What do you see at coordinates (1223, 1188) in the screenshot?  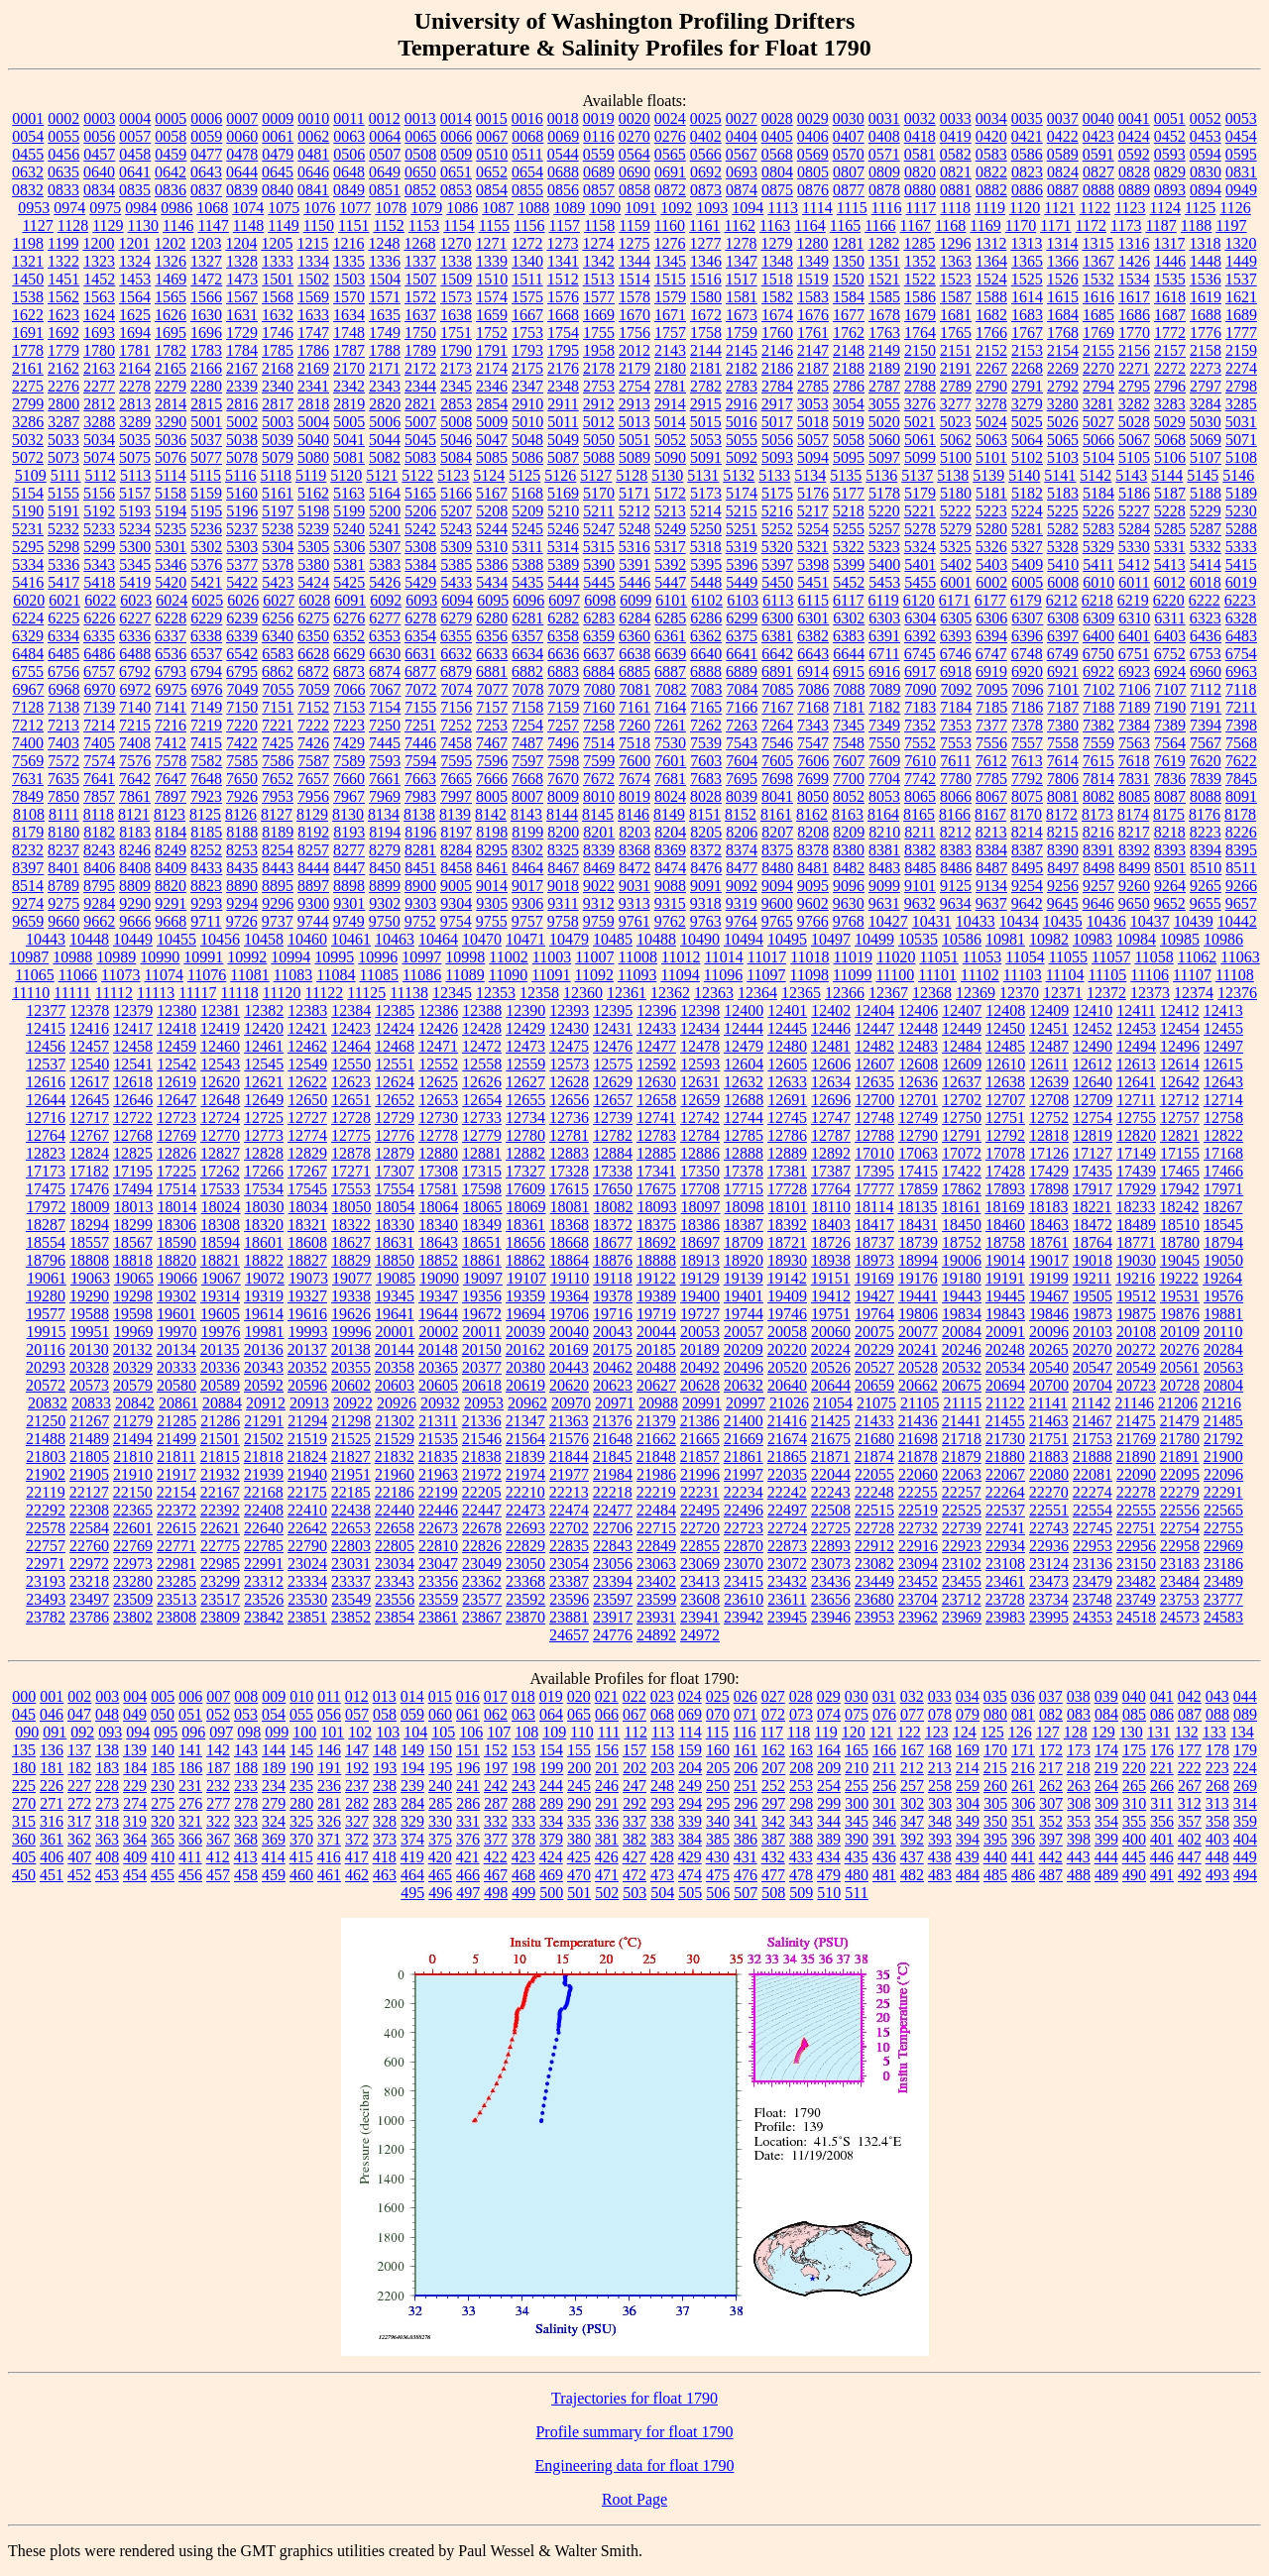 I see `17971` at bounding box center [1223, 1188].